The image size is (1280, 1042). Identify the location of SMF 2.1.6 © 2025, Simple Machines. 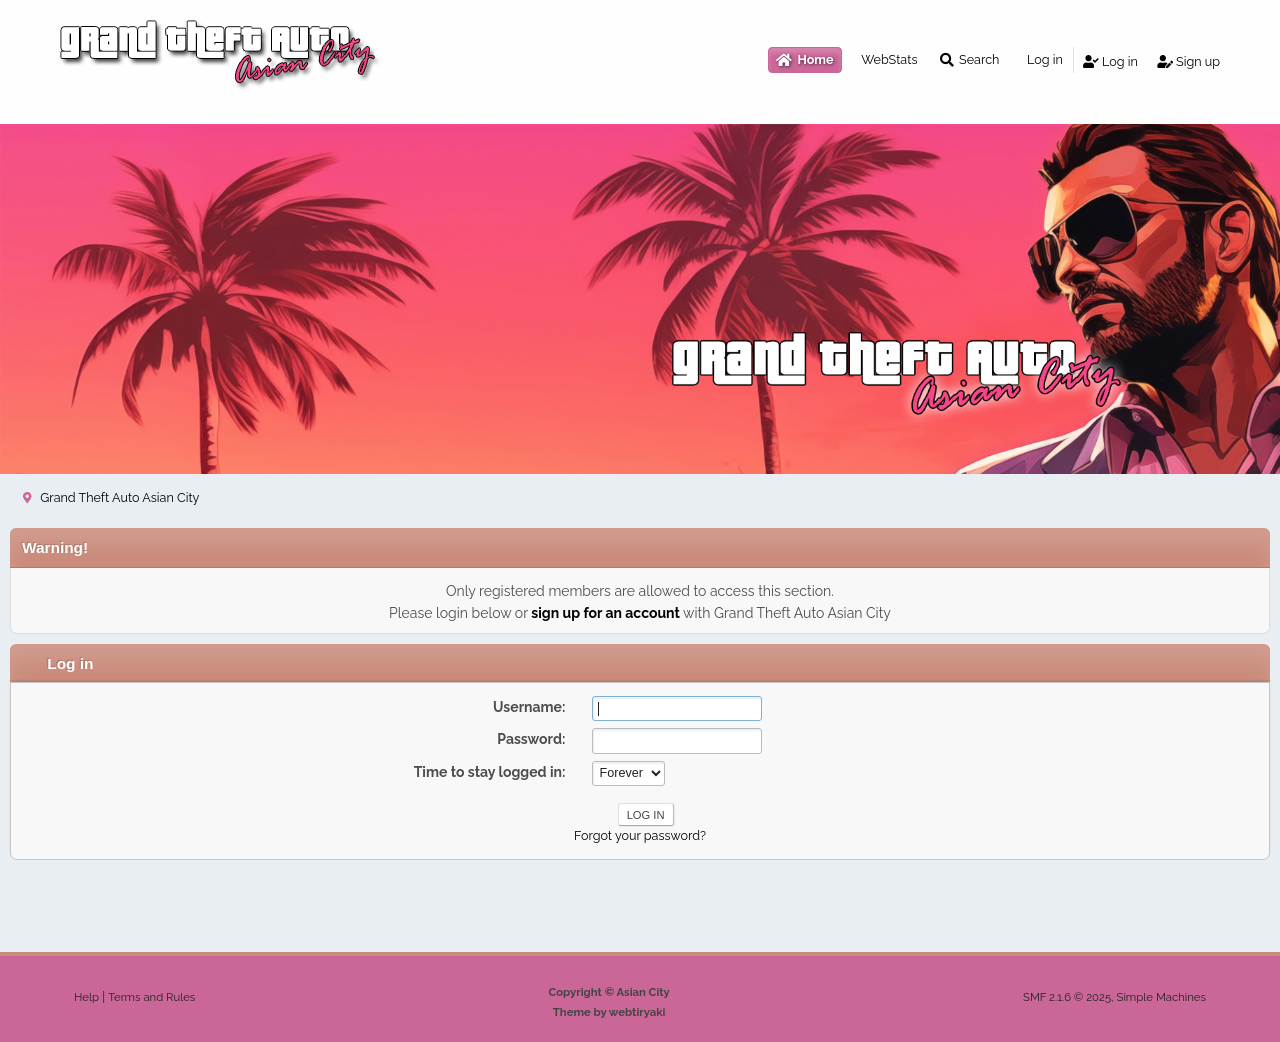
(1114, 997).